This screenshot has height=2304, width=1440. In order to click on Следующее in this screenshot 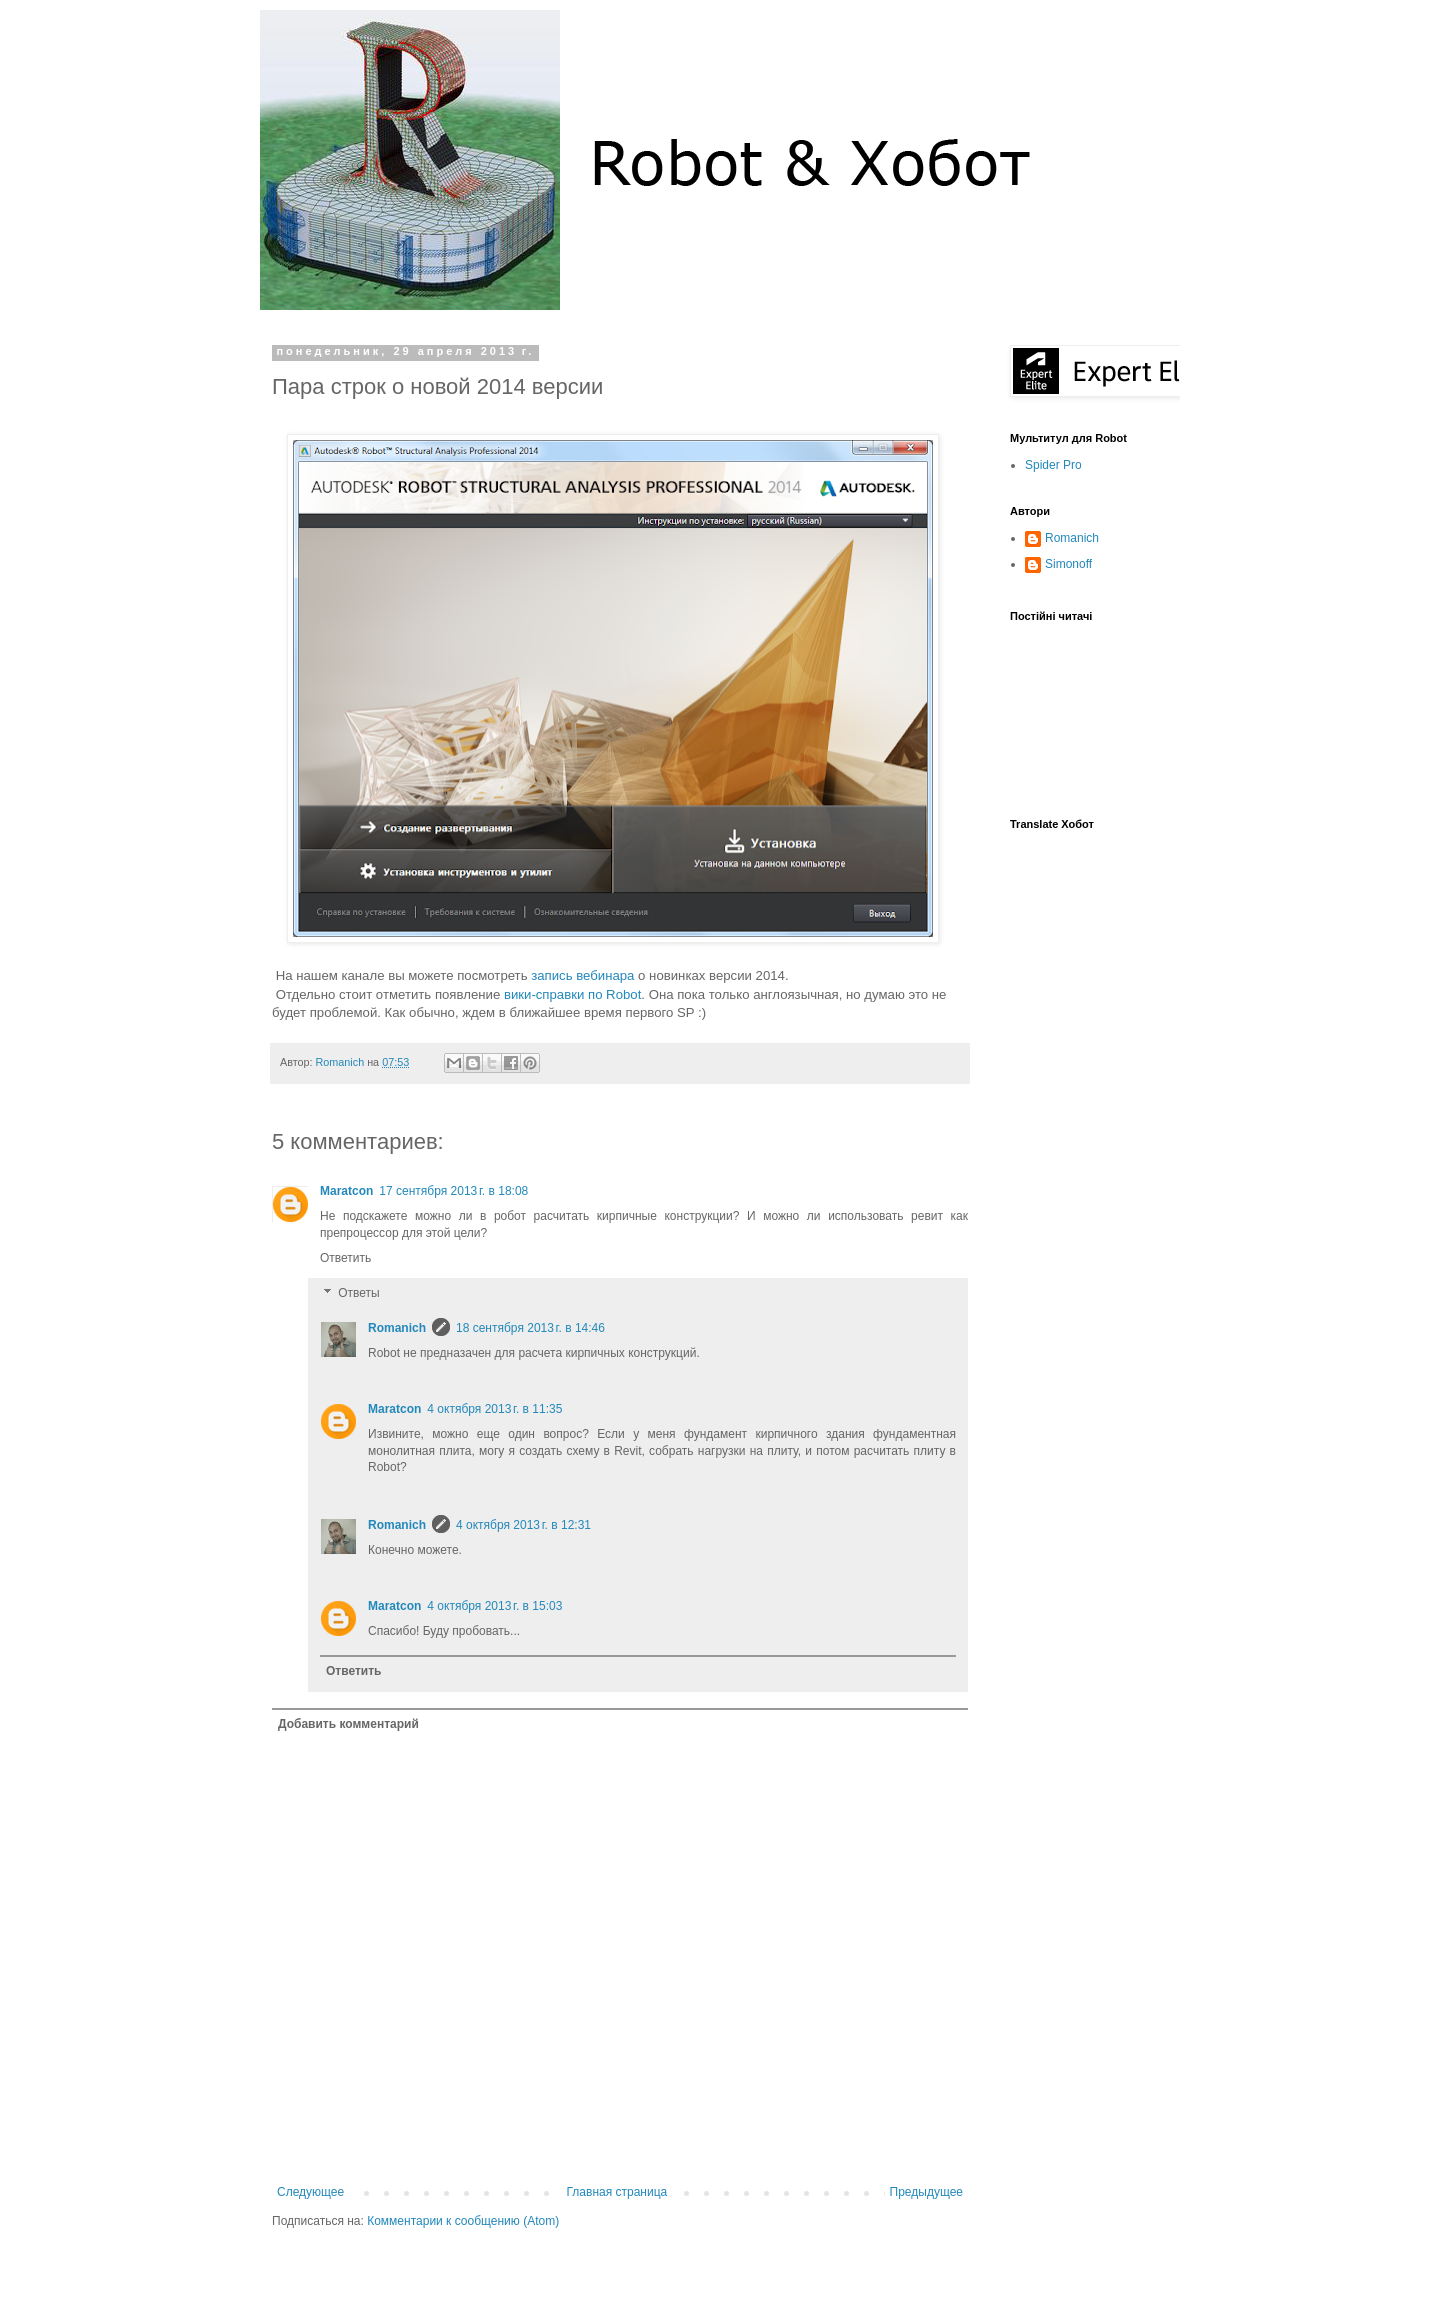, I will do `click(310, 2192)`.